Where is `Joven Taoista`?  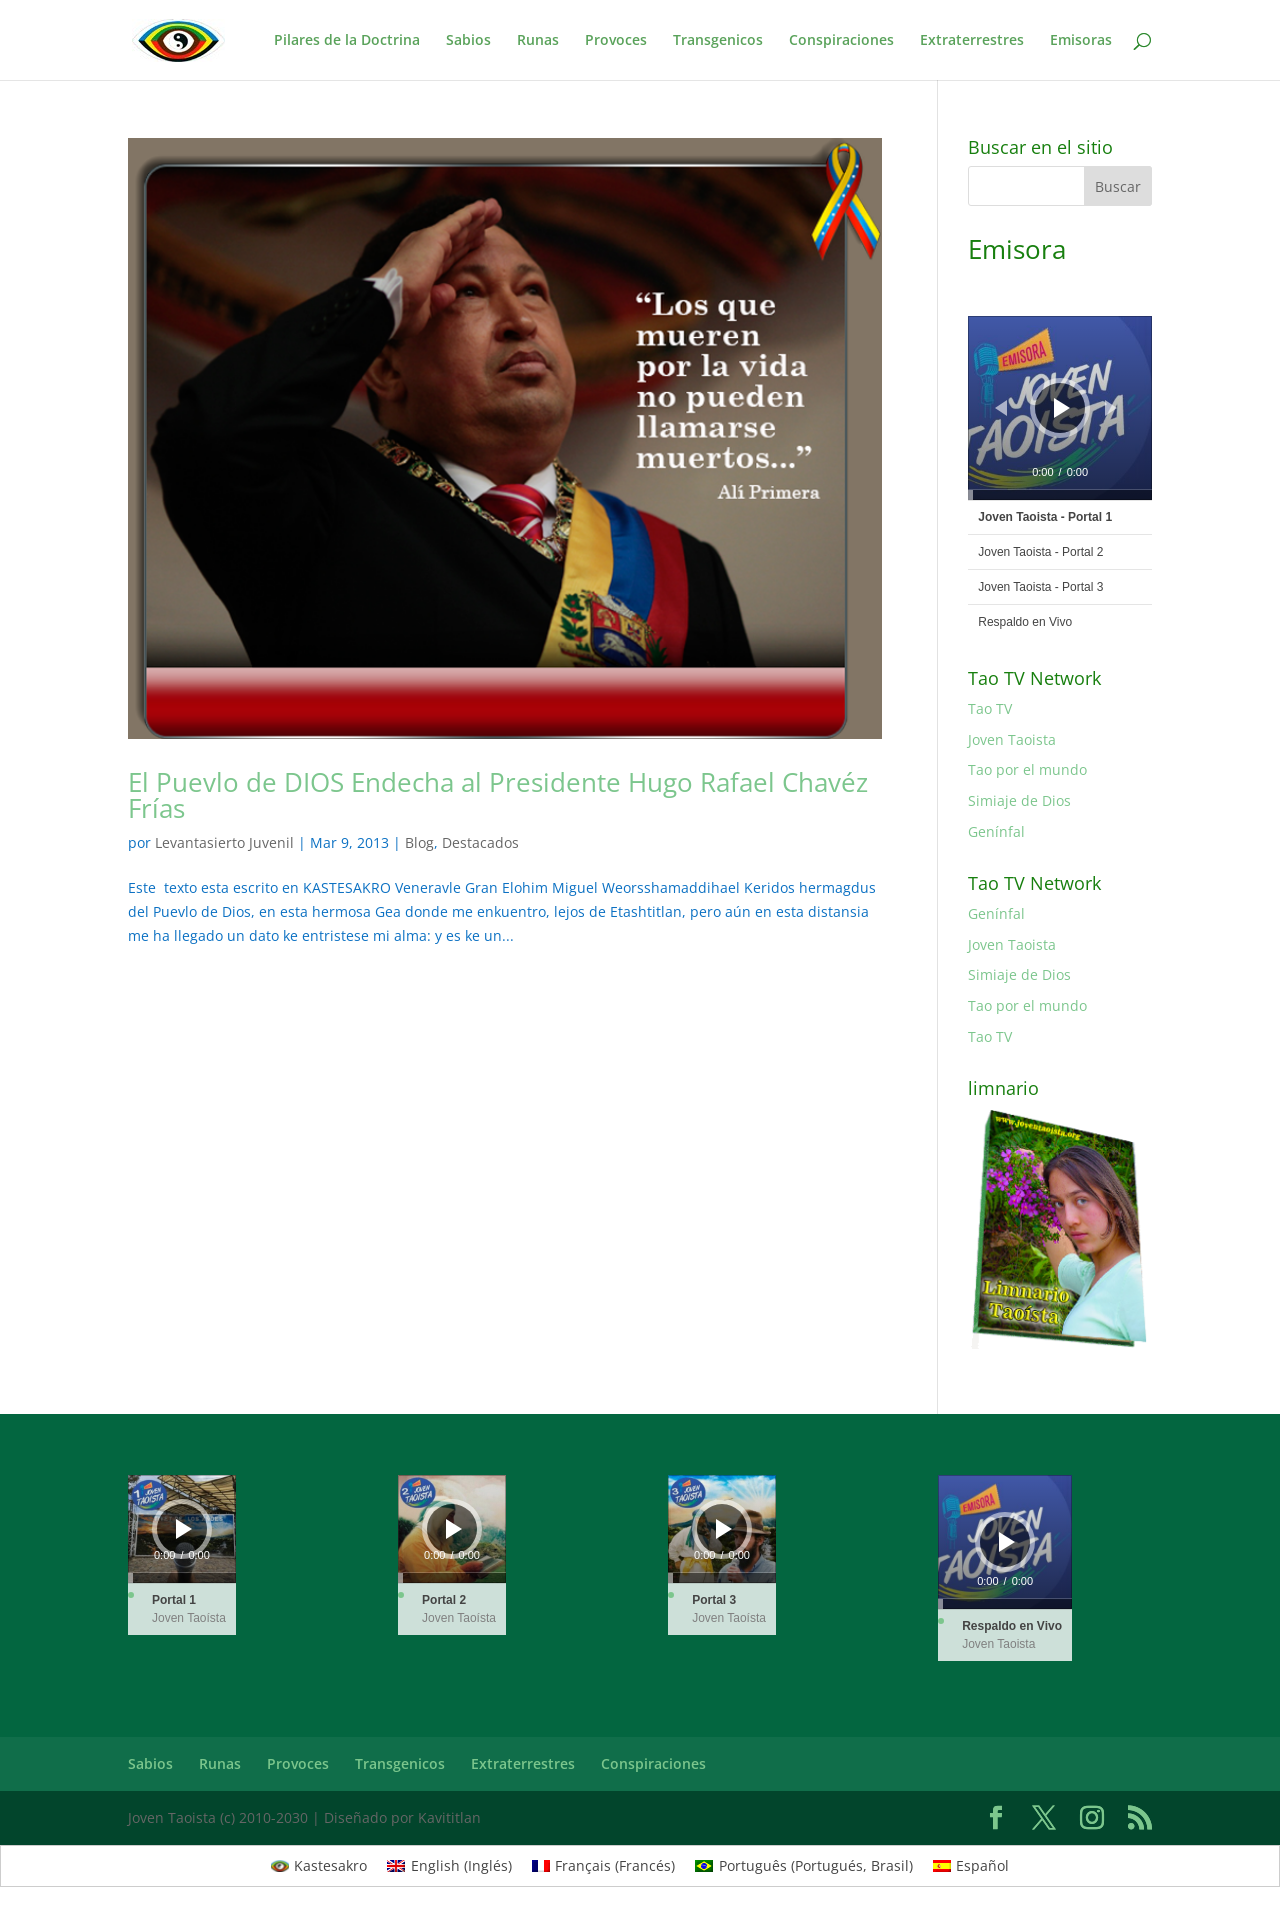
Joven Taoista is located at coordinates (1012, 739).